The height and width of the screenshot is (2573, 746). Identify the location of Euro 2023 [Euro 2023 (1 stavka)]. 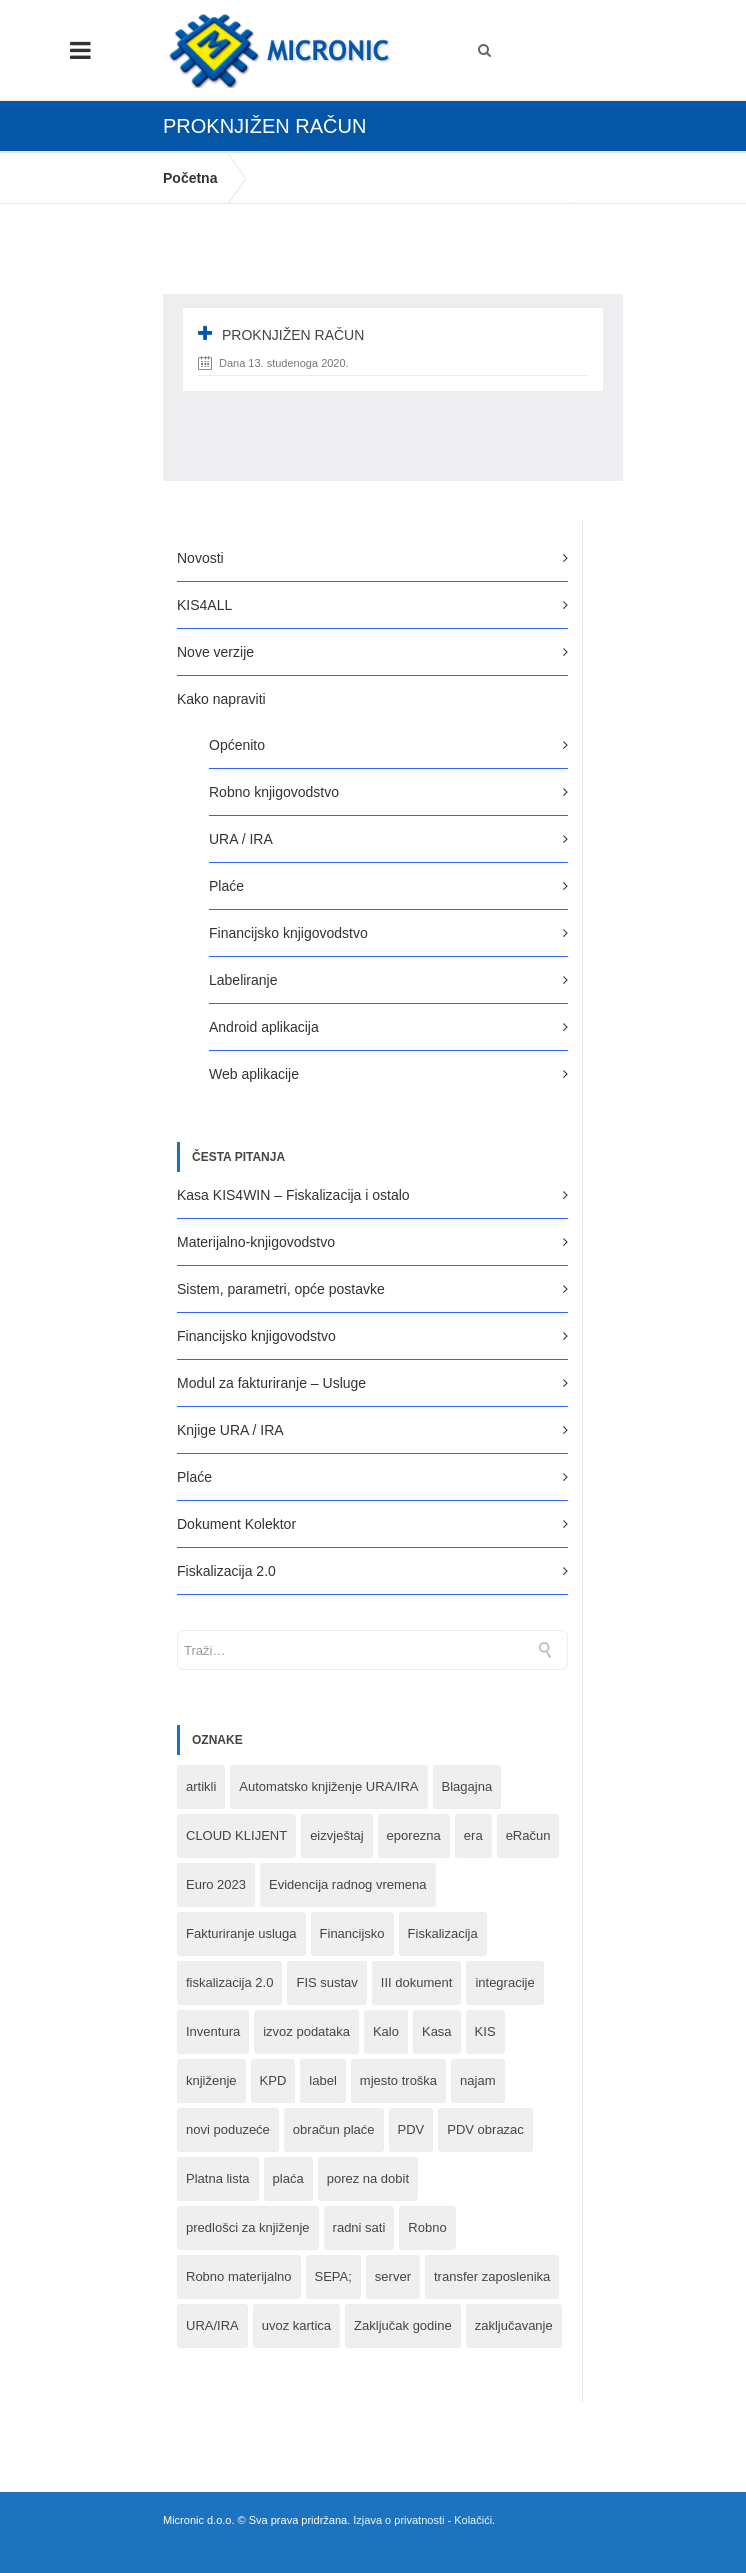
(216, 1884).